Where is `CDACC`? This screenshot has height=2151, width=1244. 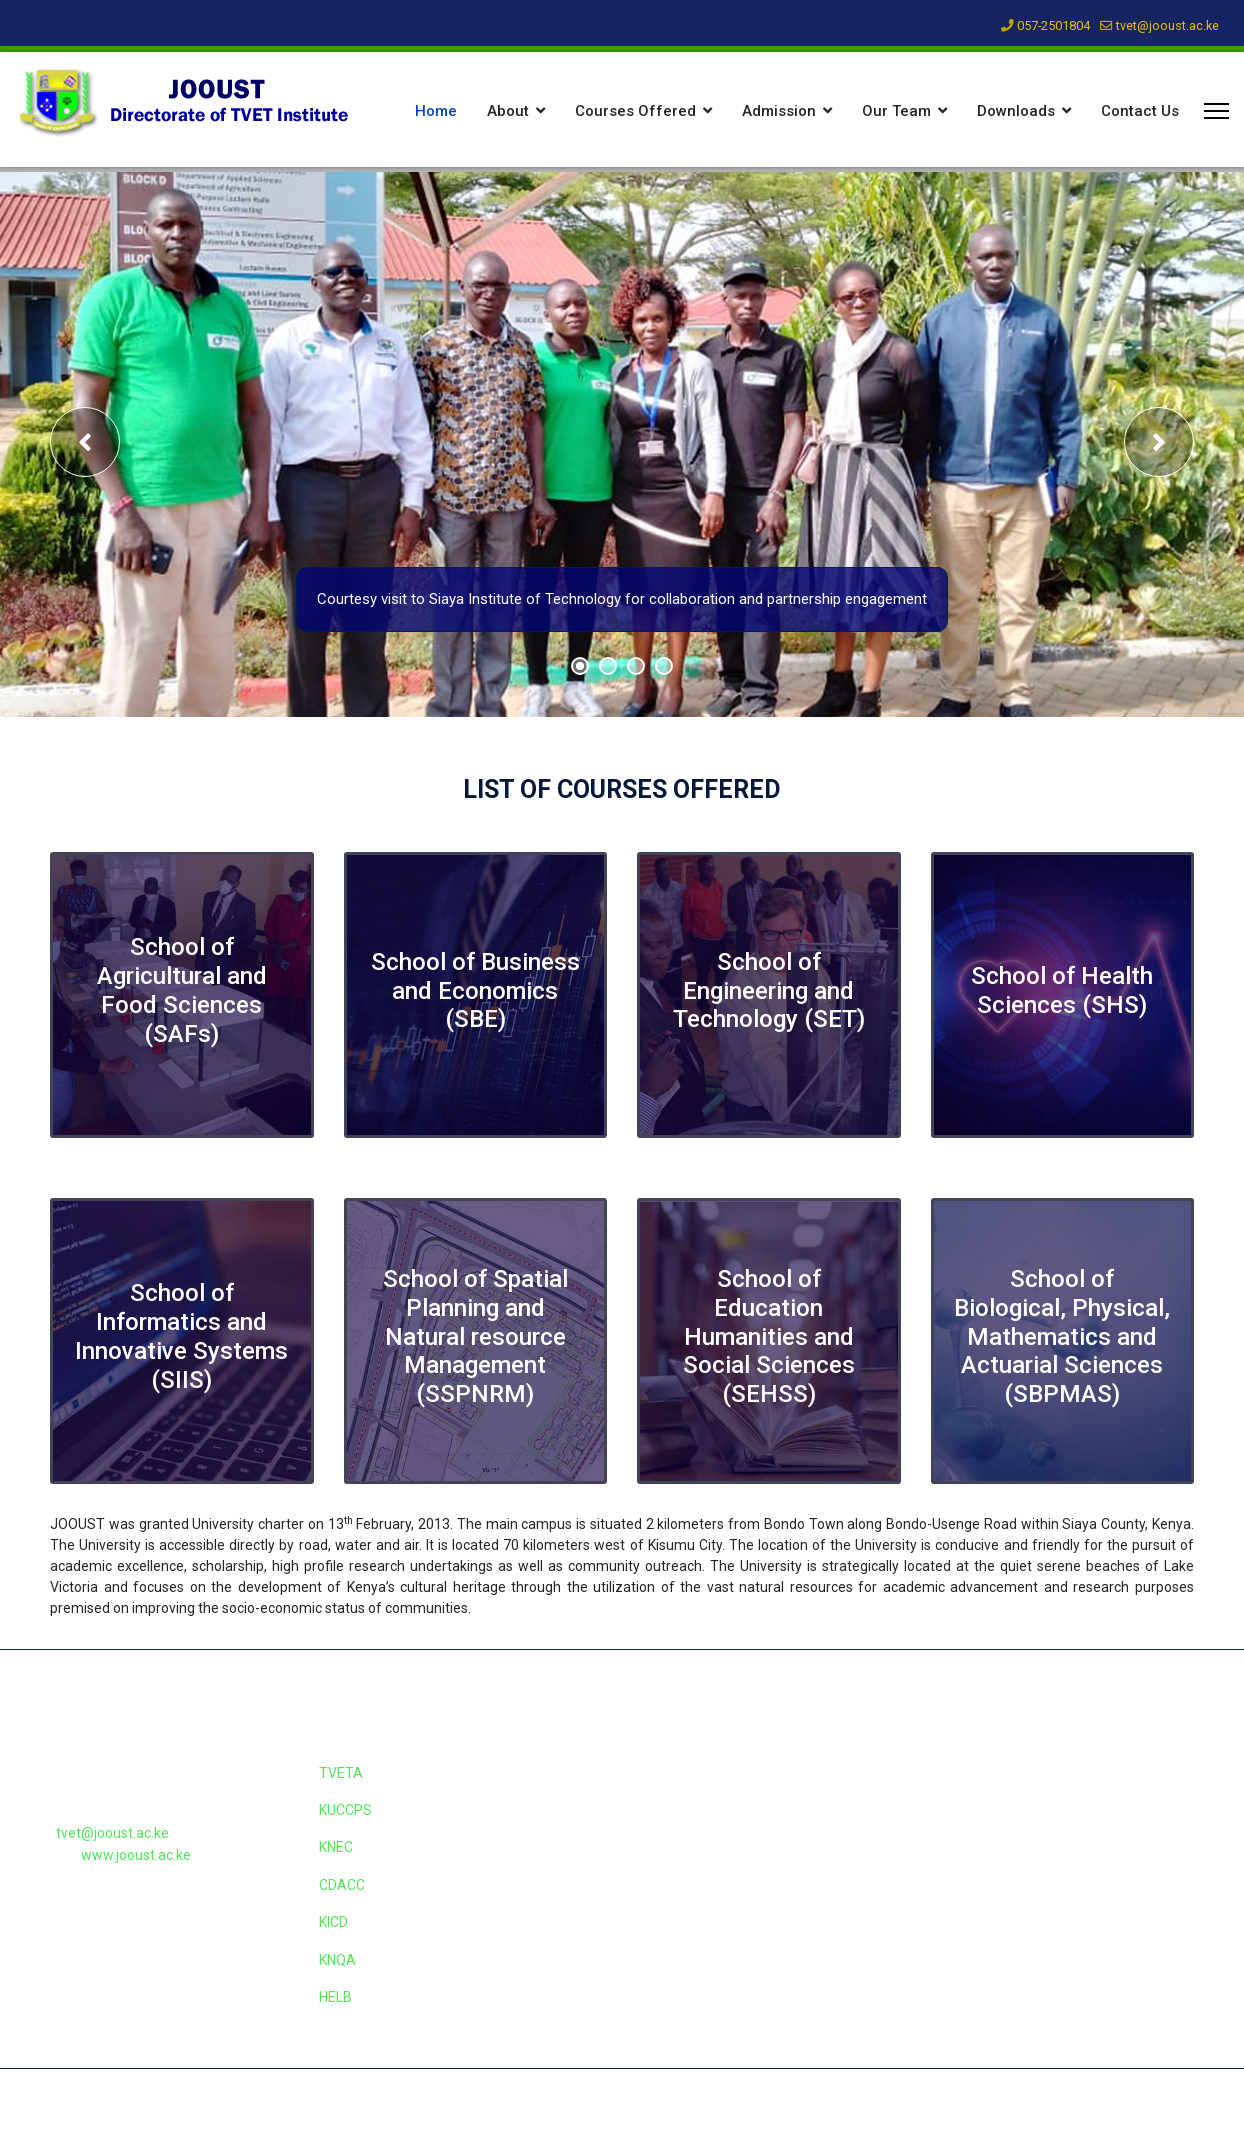 CDACC is located at coordinates (342, 1885).